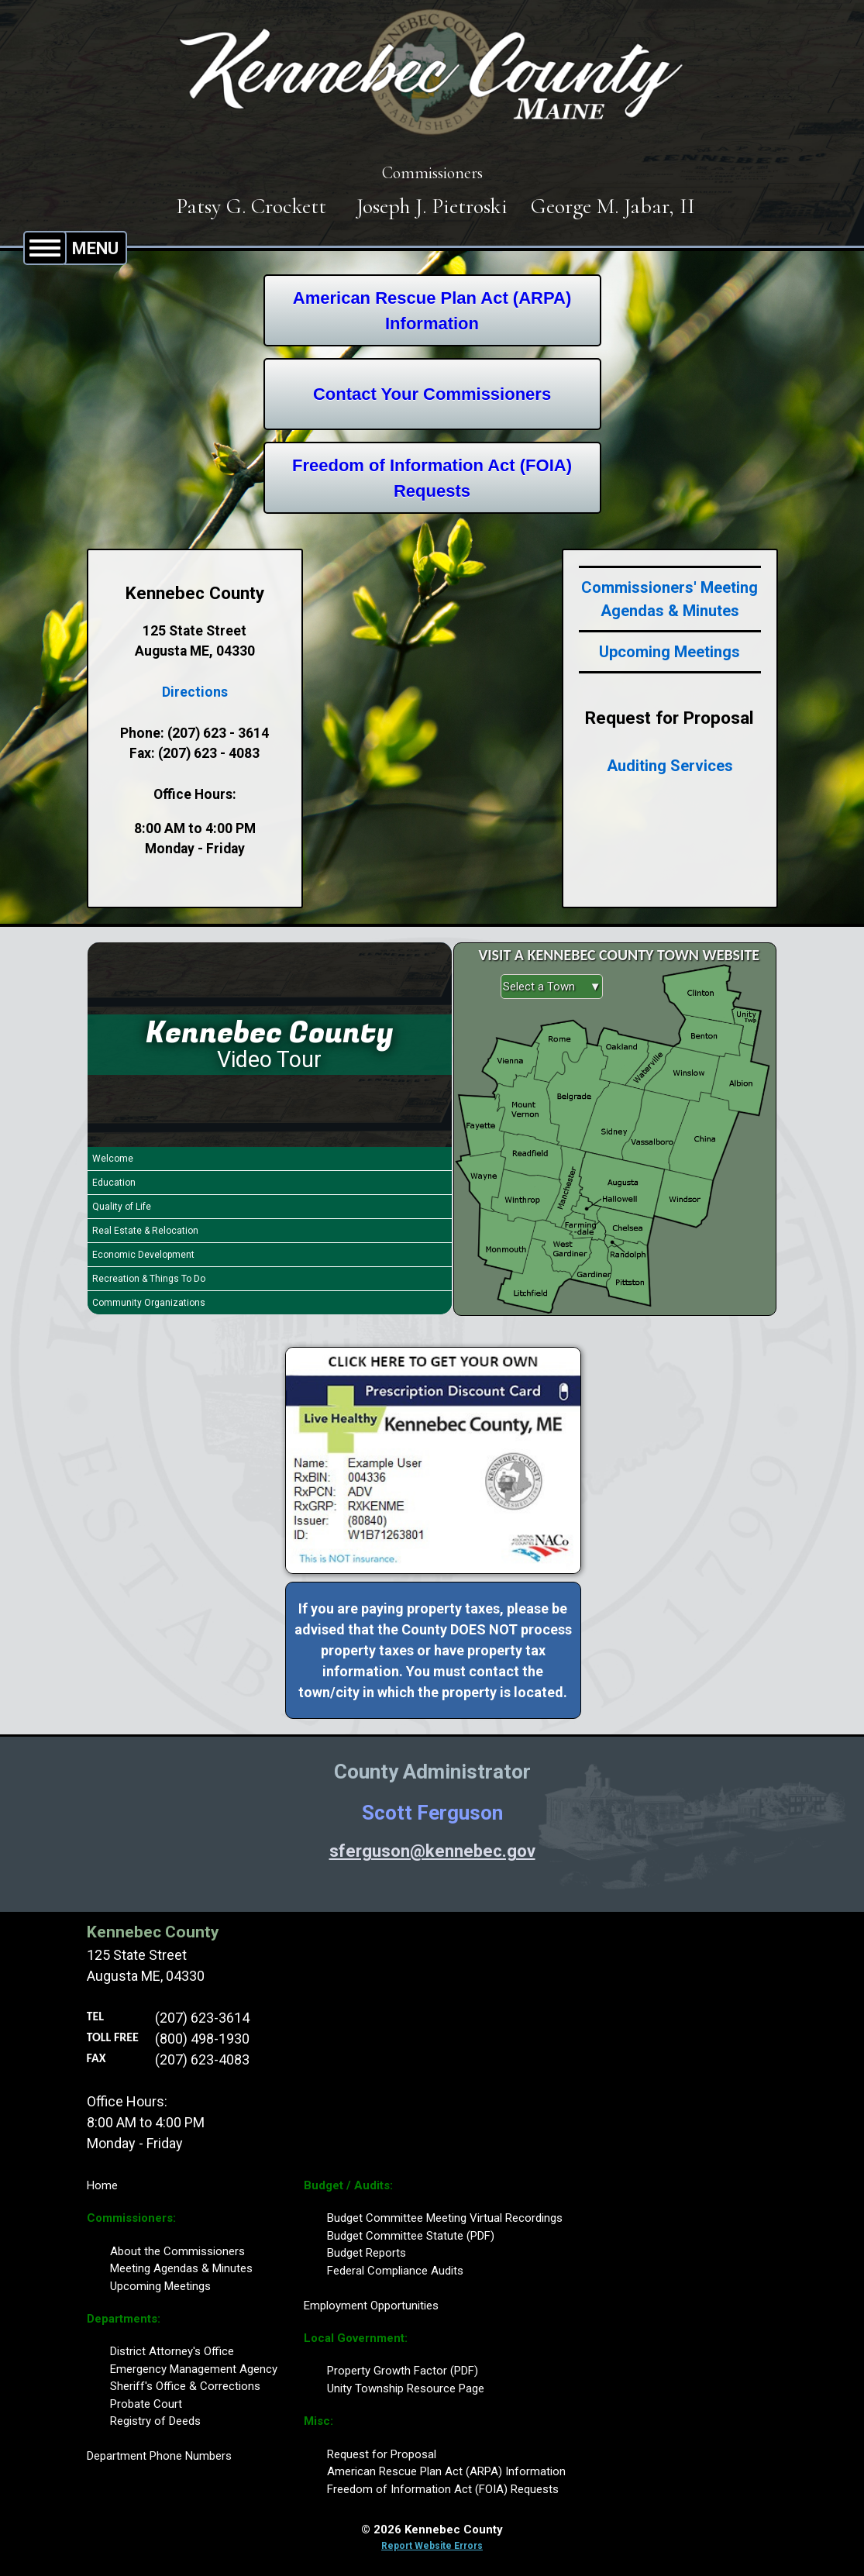 Image resolution: width=864 pixels, height=2576 pixels. Describe the element at coordinates (670, 765) in the screenshot. I see `Auditing Services` at that location.